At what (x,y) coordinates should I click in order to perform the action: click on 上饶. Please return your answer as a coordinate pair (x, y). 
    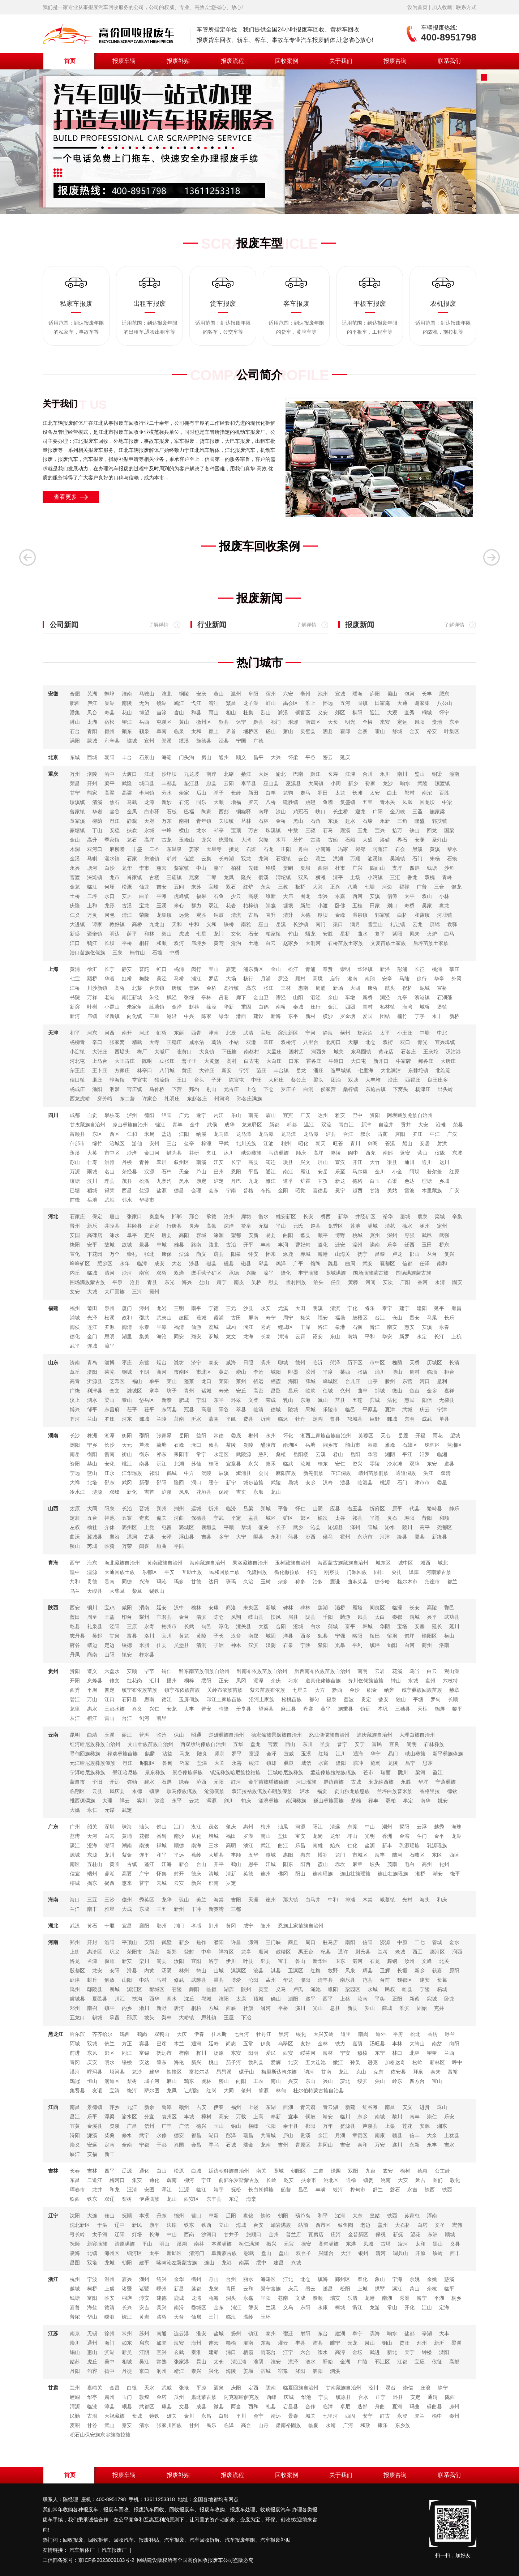
    Looking at the image, I should click on (253, 2107).